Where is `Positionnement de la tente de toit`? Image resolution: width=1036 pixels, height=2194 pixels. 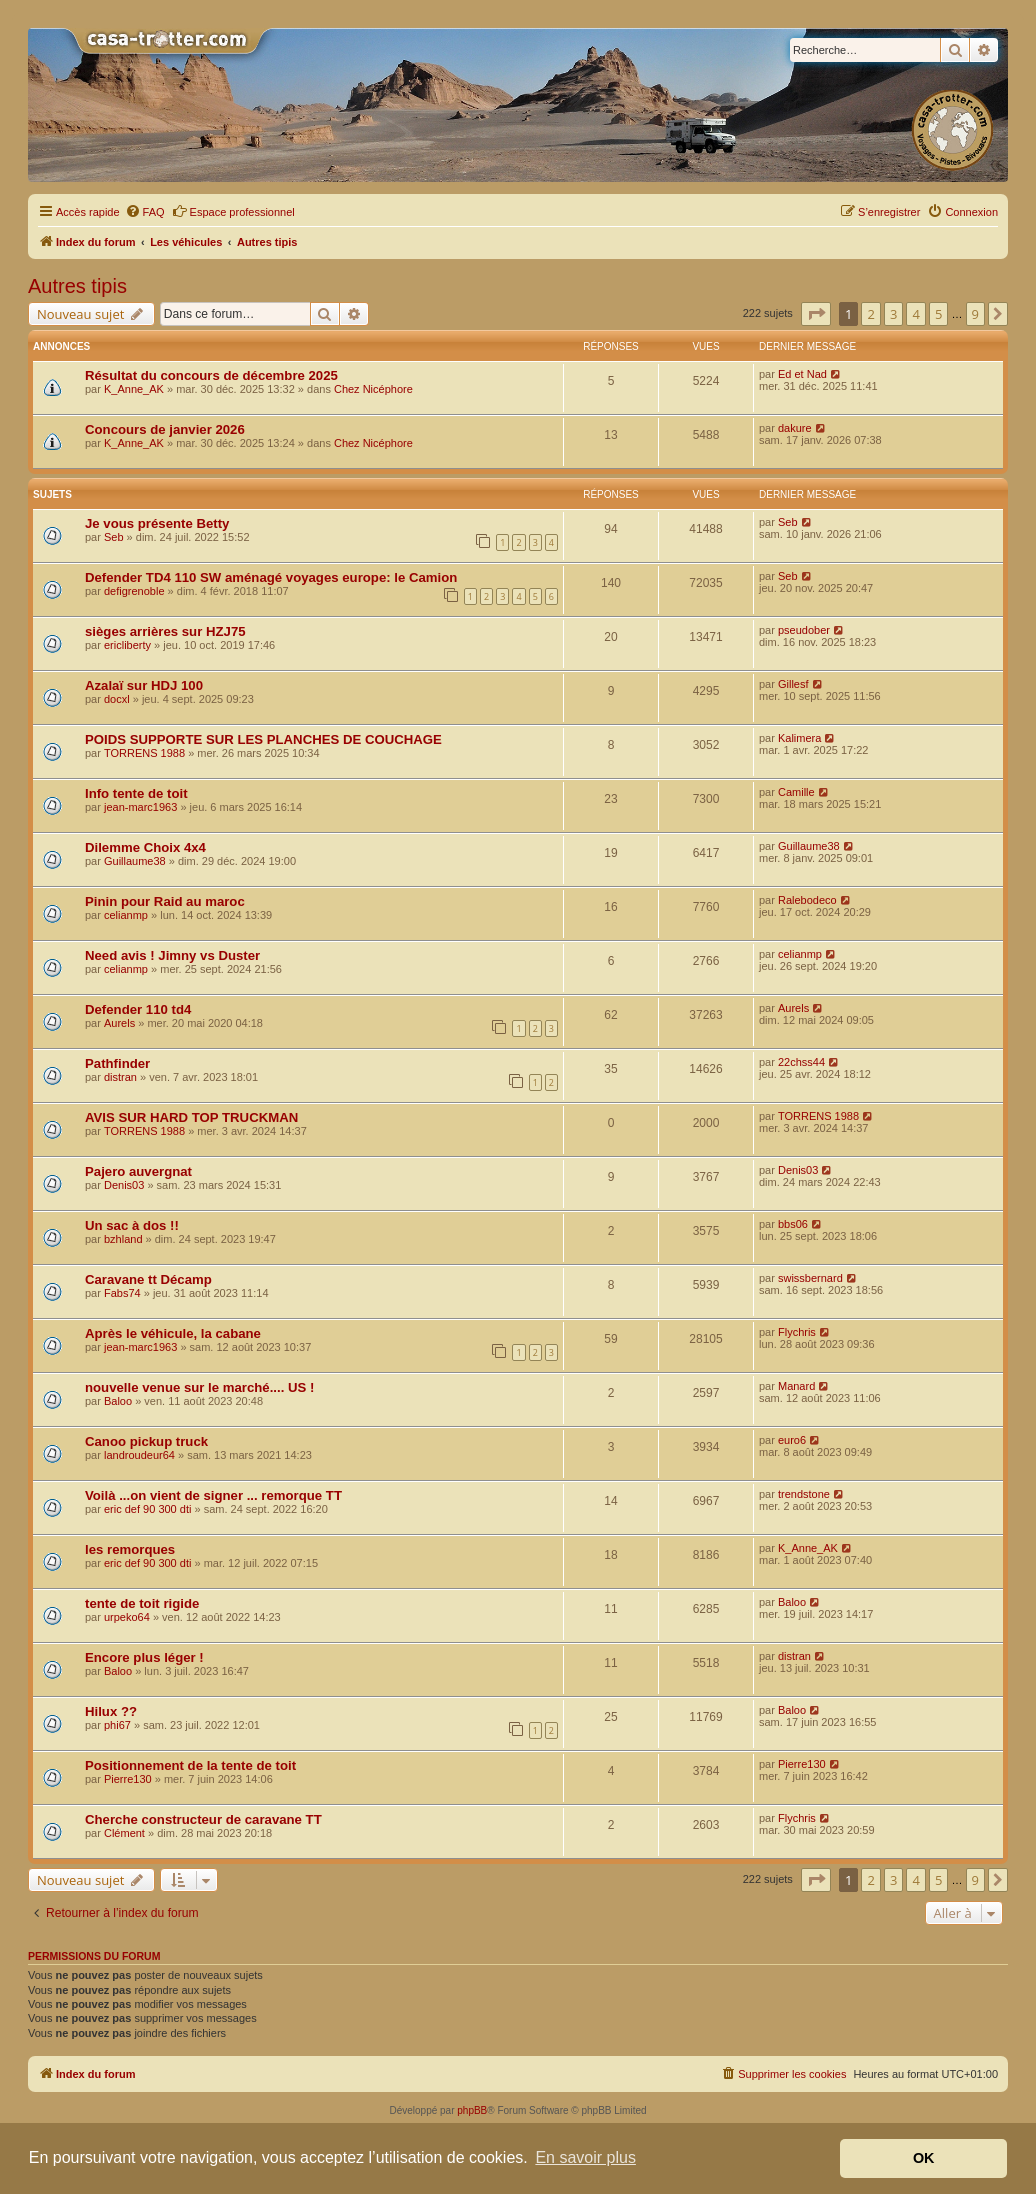
Positionnement de la tente de toit is located at coordinates (190, 1765).